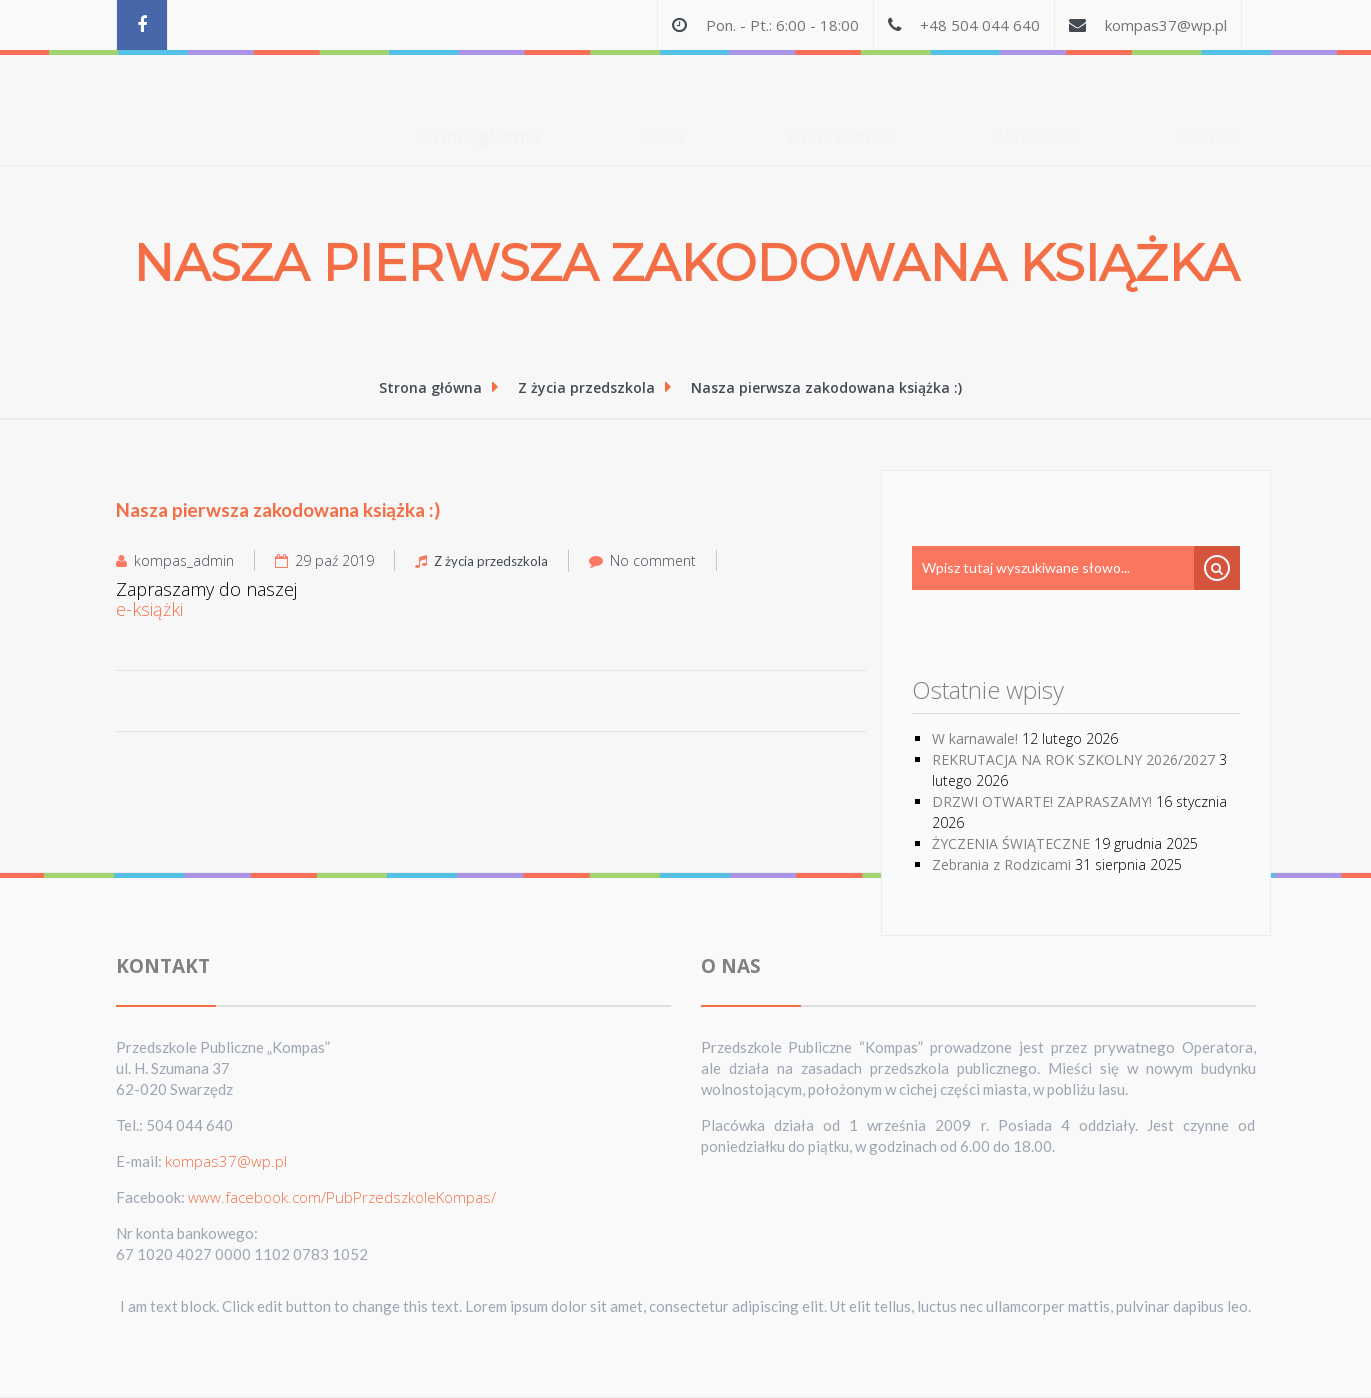 The image size is (1371, 1398). Describe the element at coordinates (1042, 801) in the screenshot. I see `DRZWI OTWARTE! ZAPRASZAMY!` at that location.